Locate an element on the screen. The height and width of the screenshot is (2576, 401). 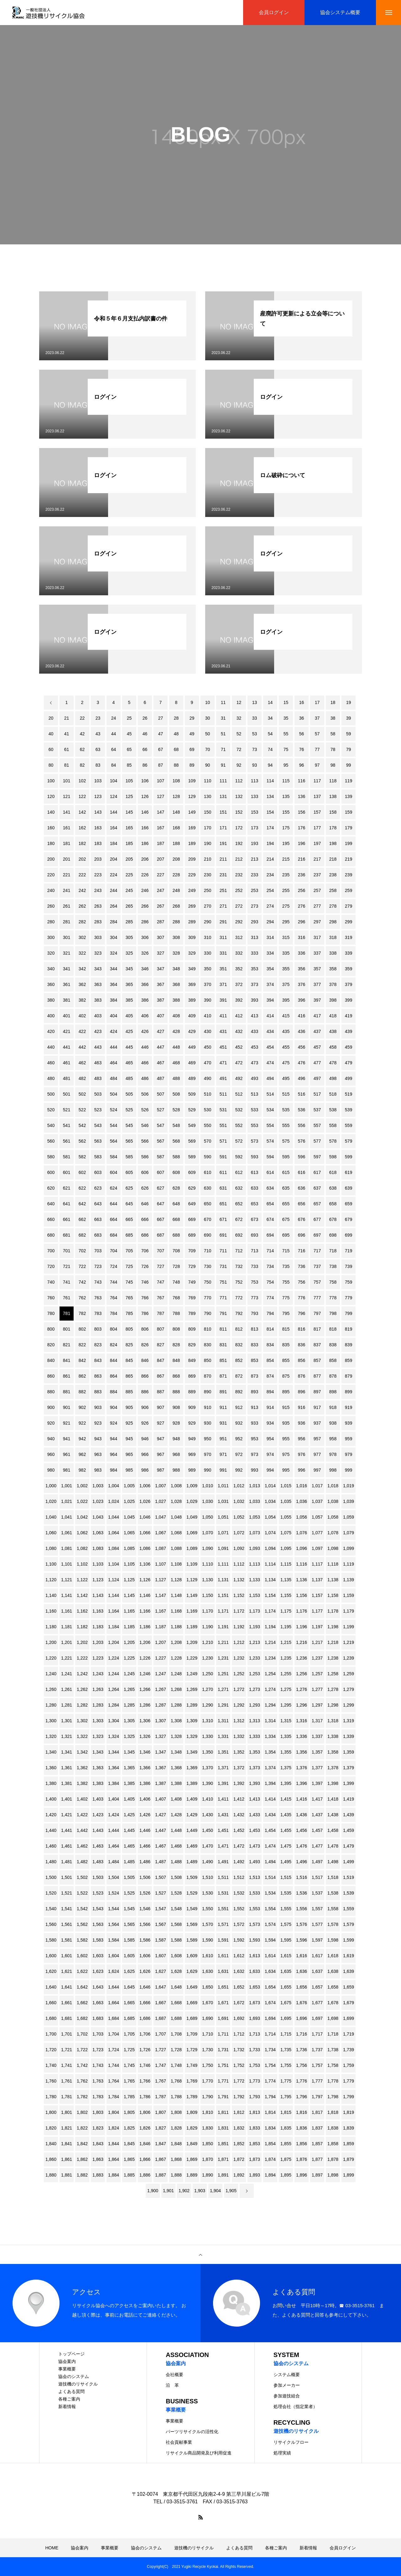
1,059 is located at coordinates (348, 1517).